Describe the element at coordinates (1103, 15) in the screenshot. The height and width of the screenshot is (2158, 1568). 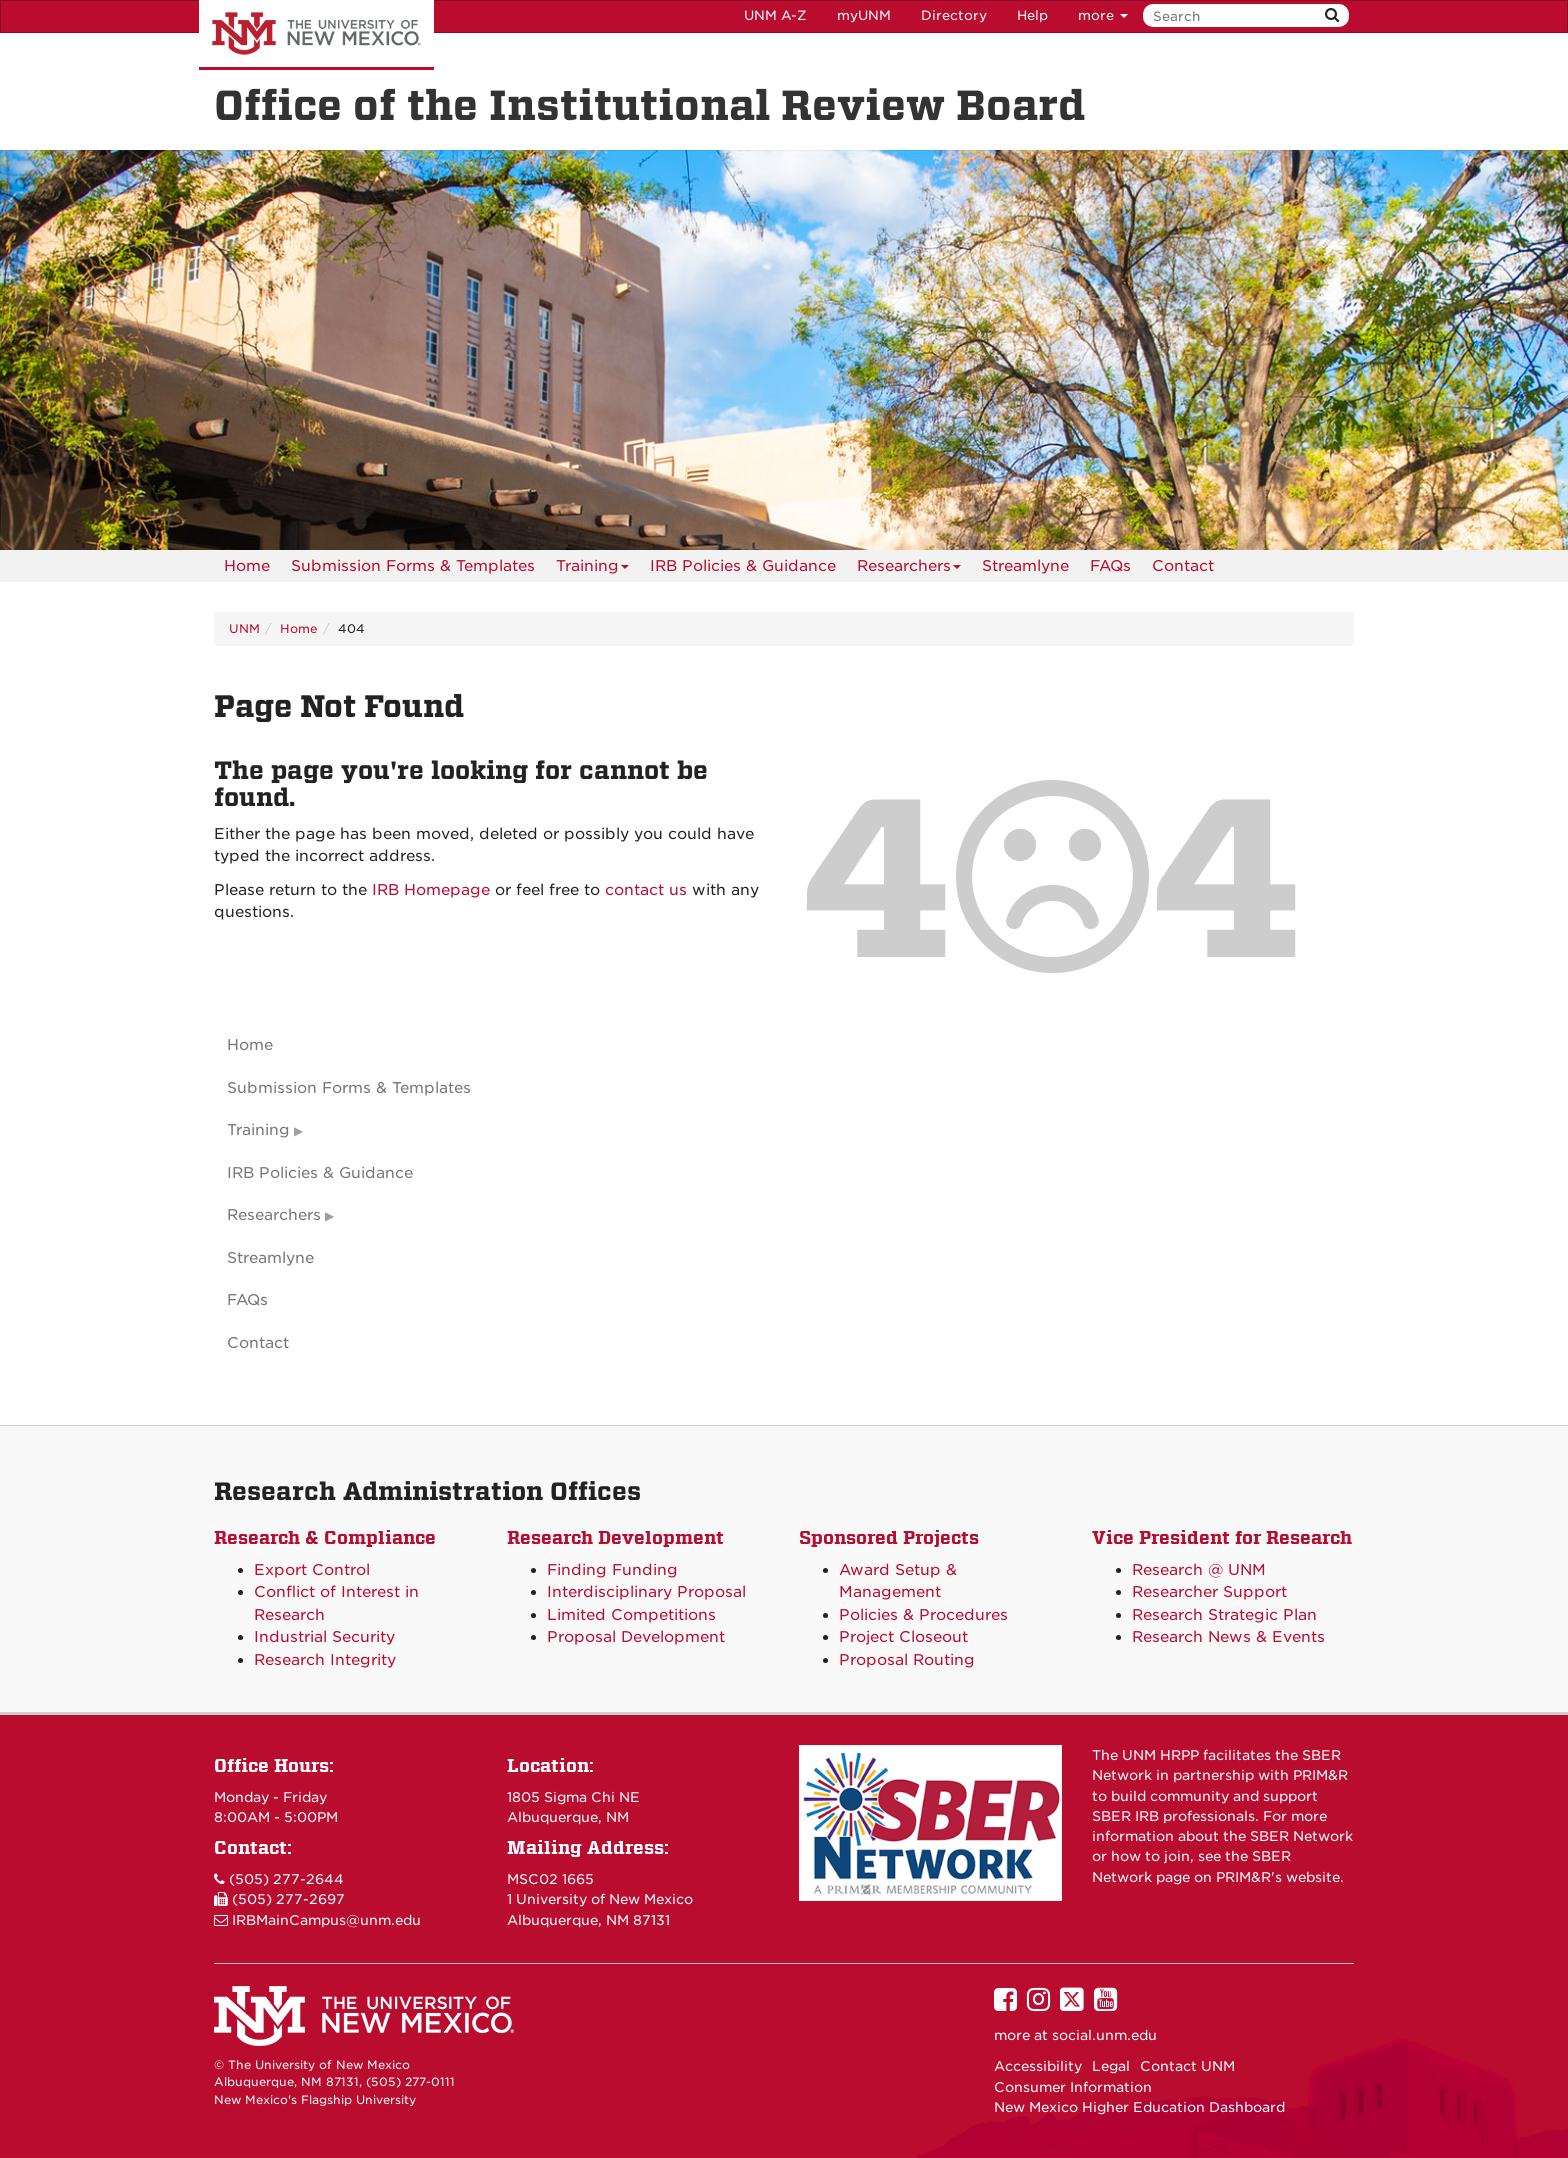
I see `more` at that location.